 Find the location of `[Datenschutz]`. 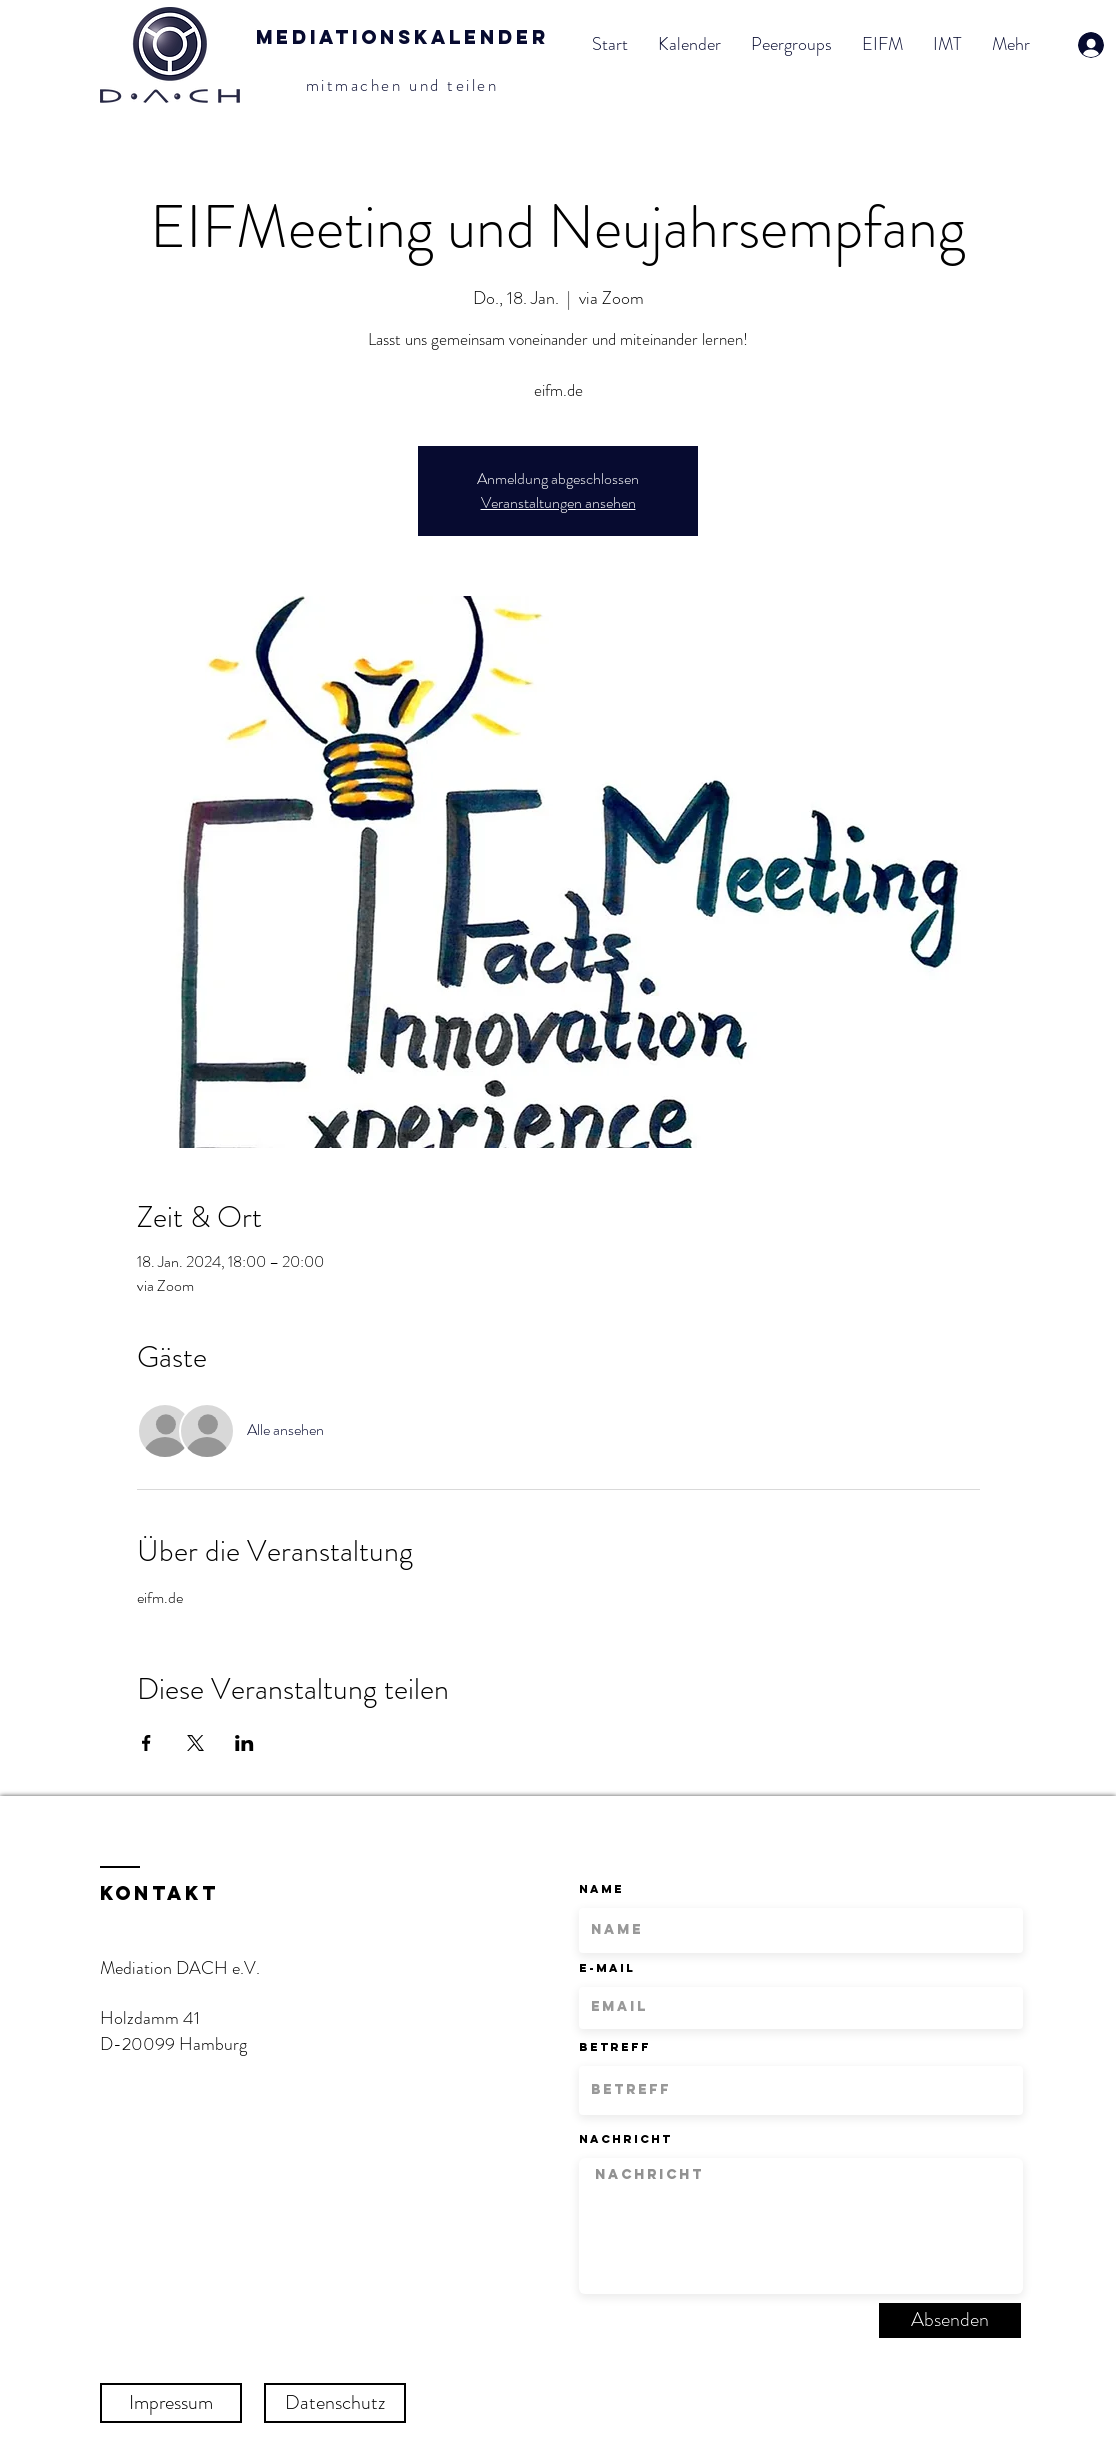

[Datenschutz] is located at coordinates (335, 2403).